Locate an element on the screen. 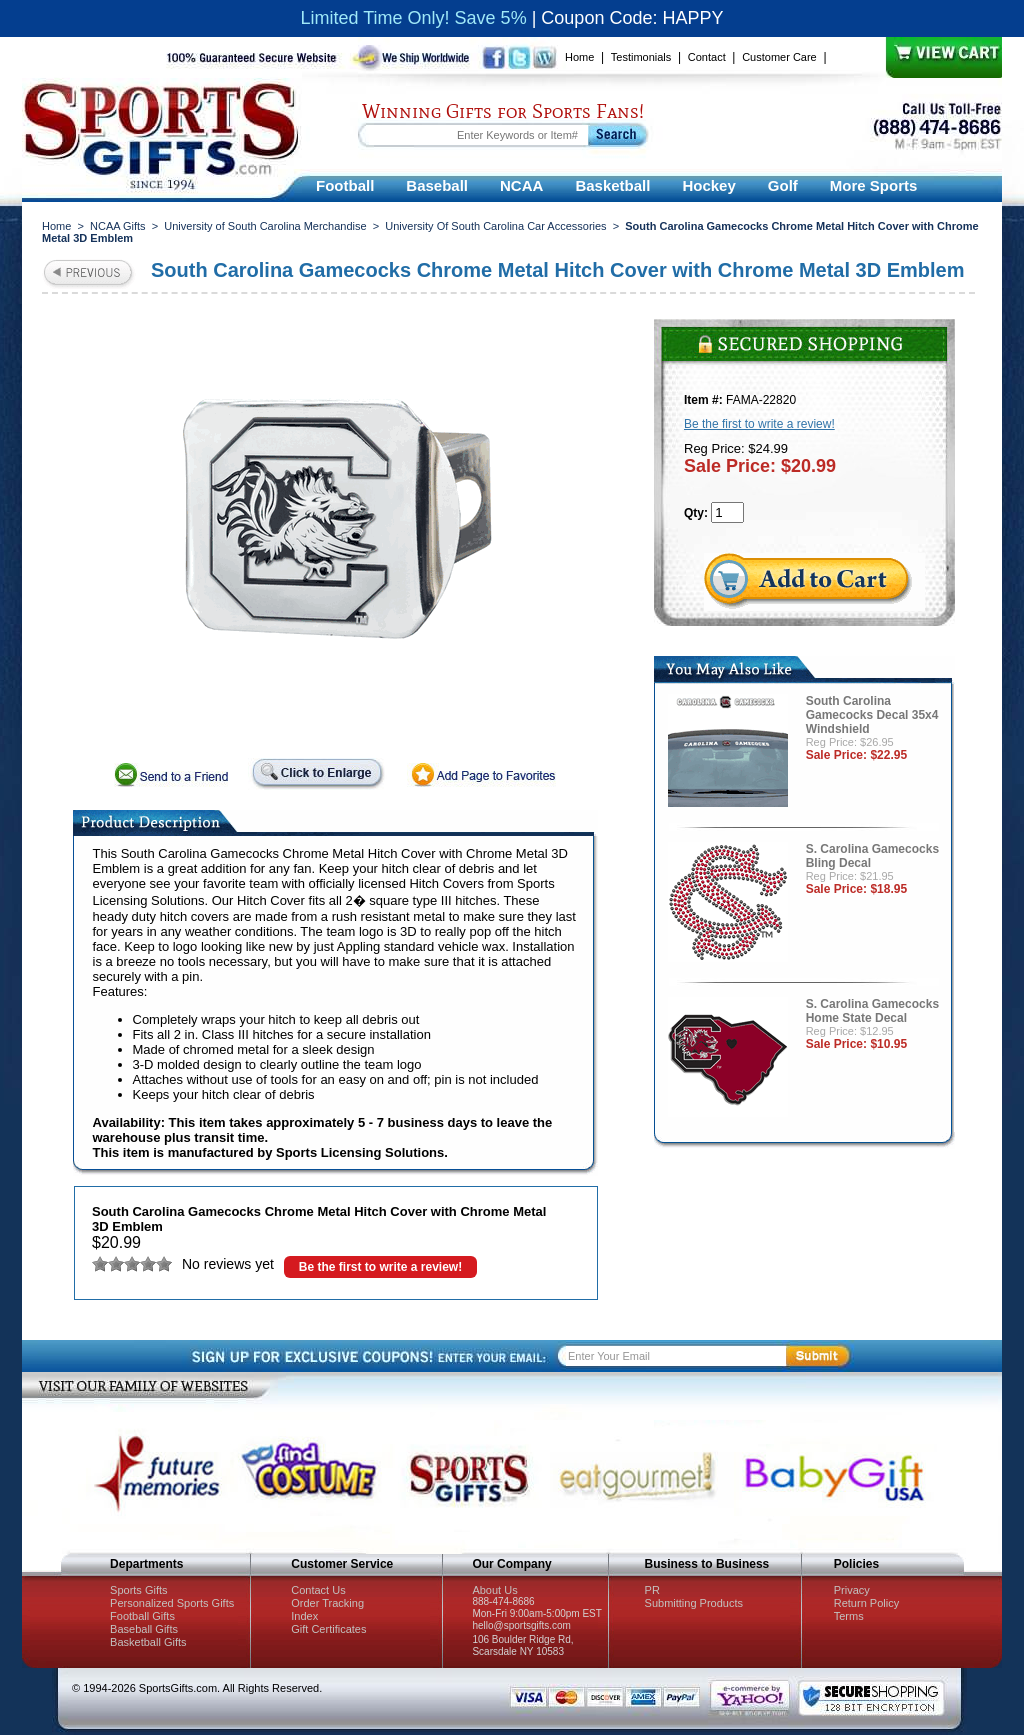  Return Policy is located at coordinates (866, 1603).